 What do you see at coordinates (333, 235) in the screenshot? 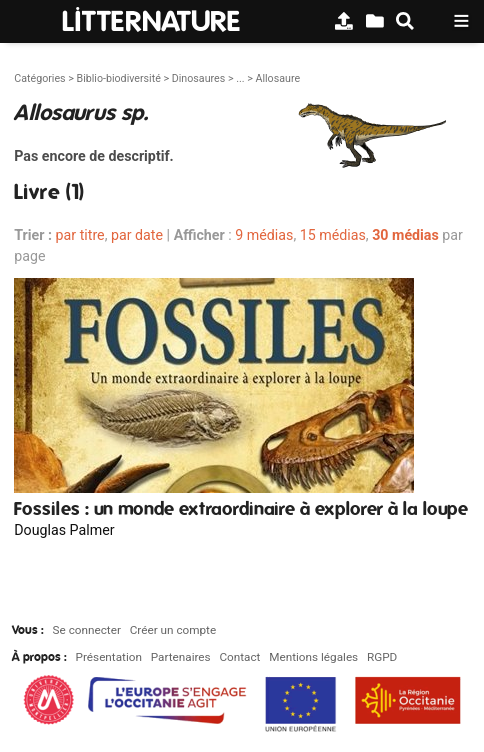
I see `15 médias` at bounding box center [333, 235].